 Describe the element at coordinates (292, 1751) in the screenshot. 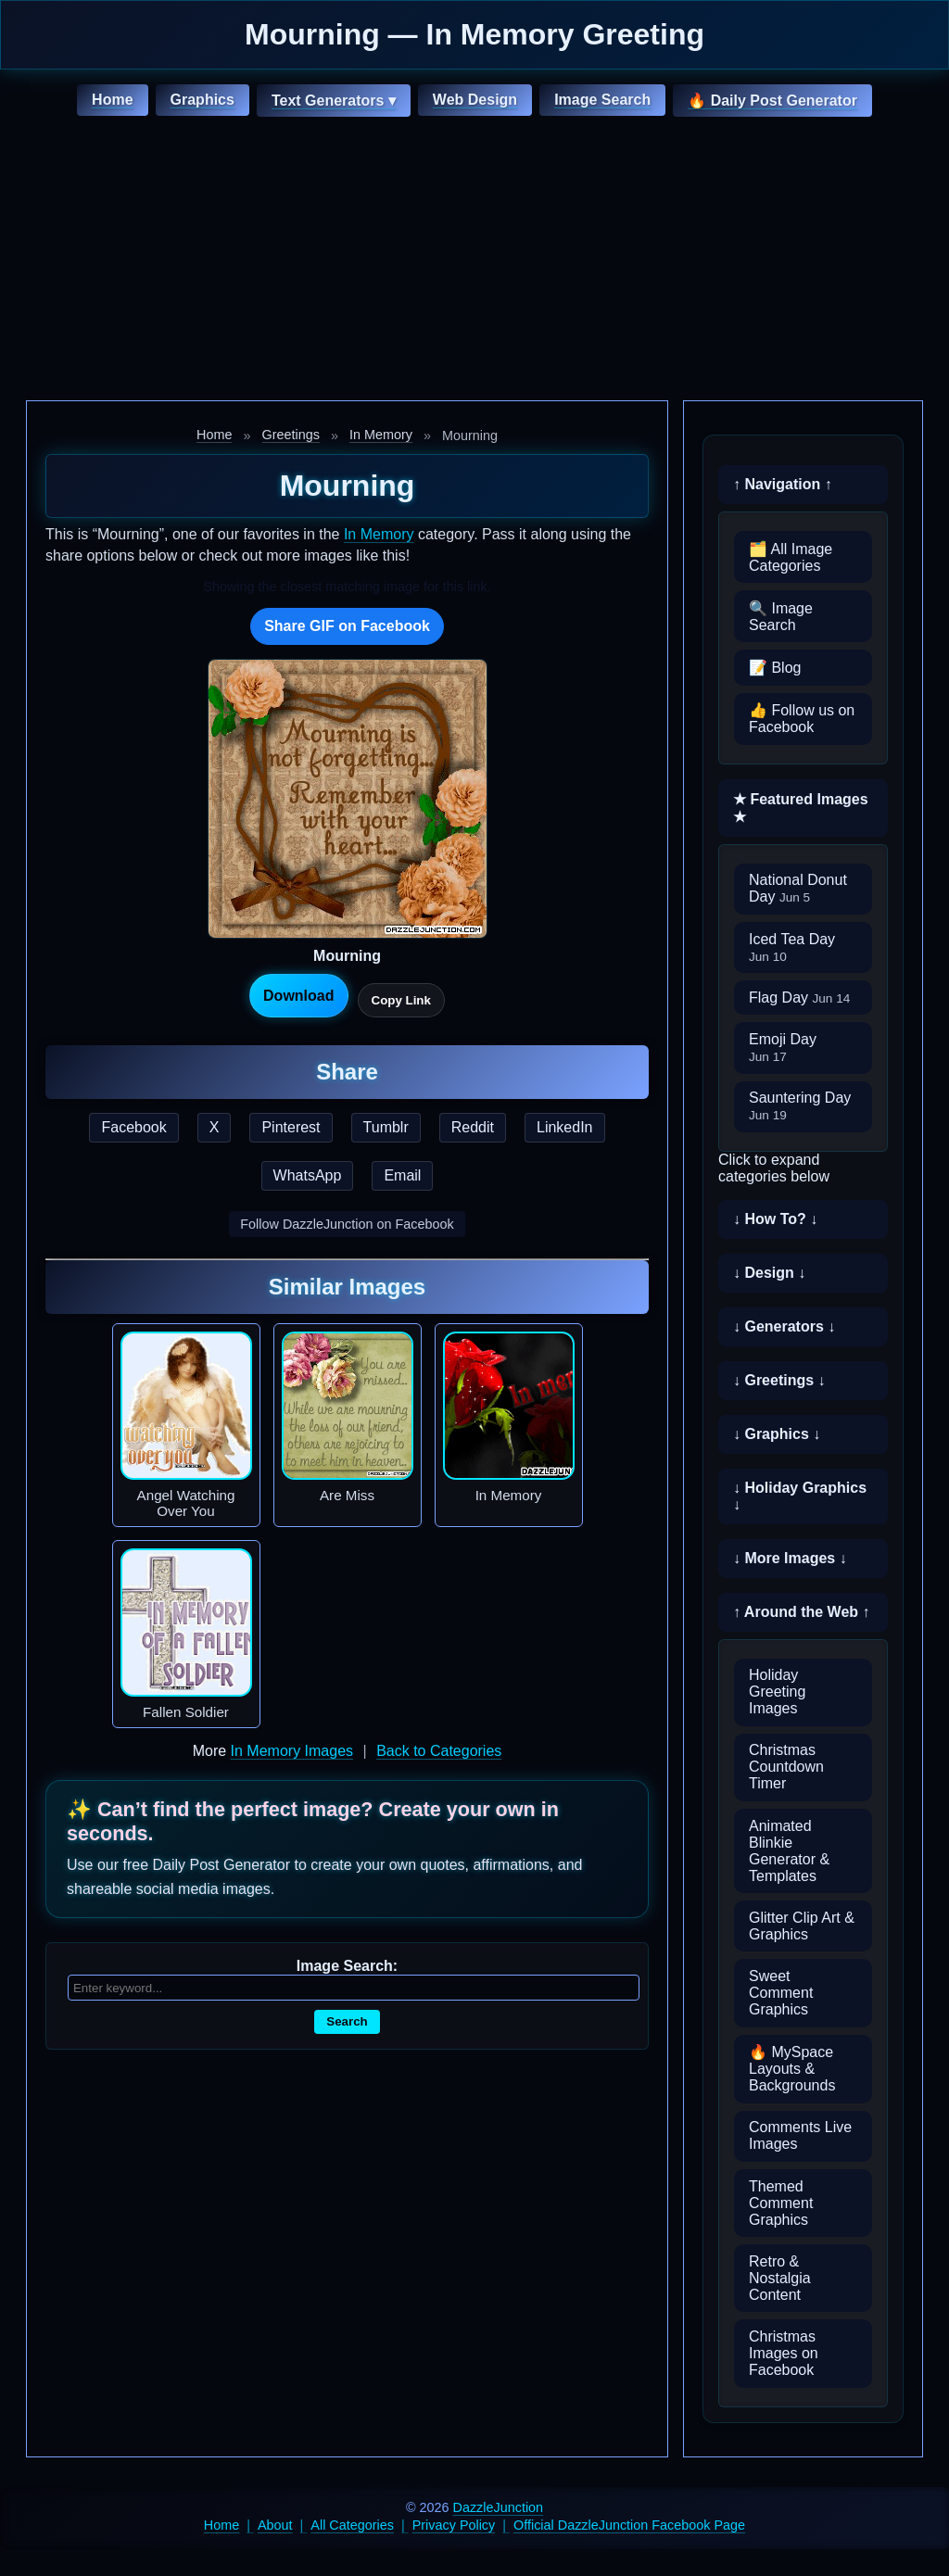

I see `In Memory Images` at that location.